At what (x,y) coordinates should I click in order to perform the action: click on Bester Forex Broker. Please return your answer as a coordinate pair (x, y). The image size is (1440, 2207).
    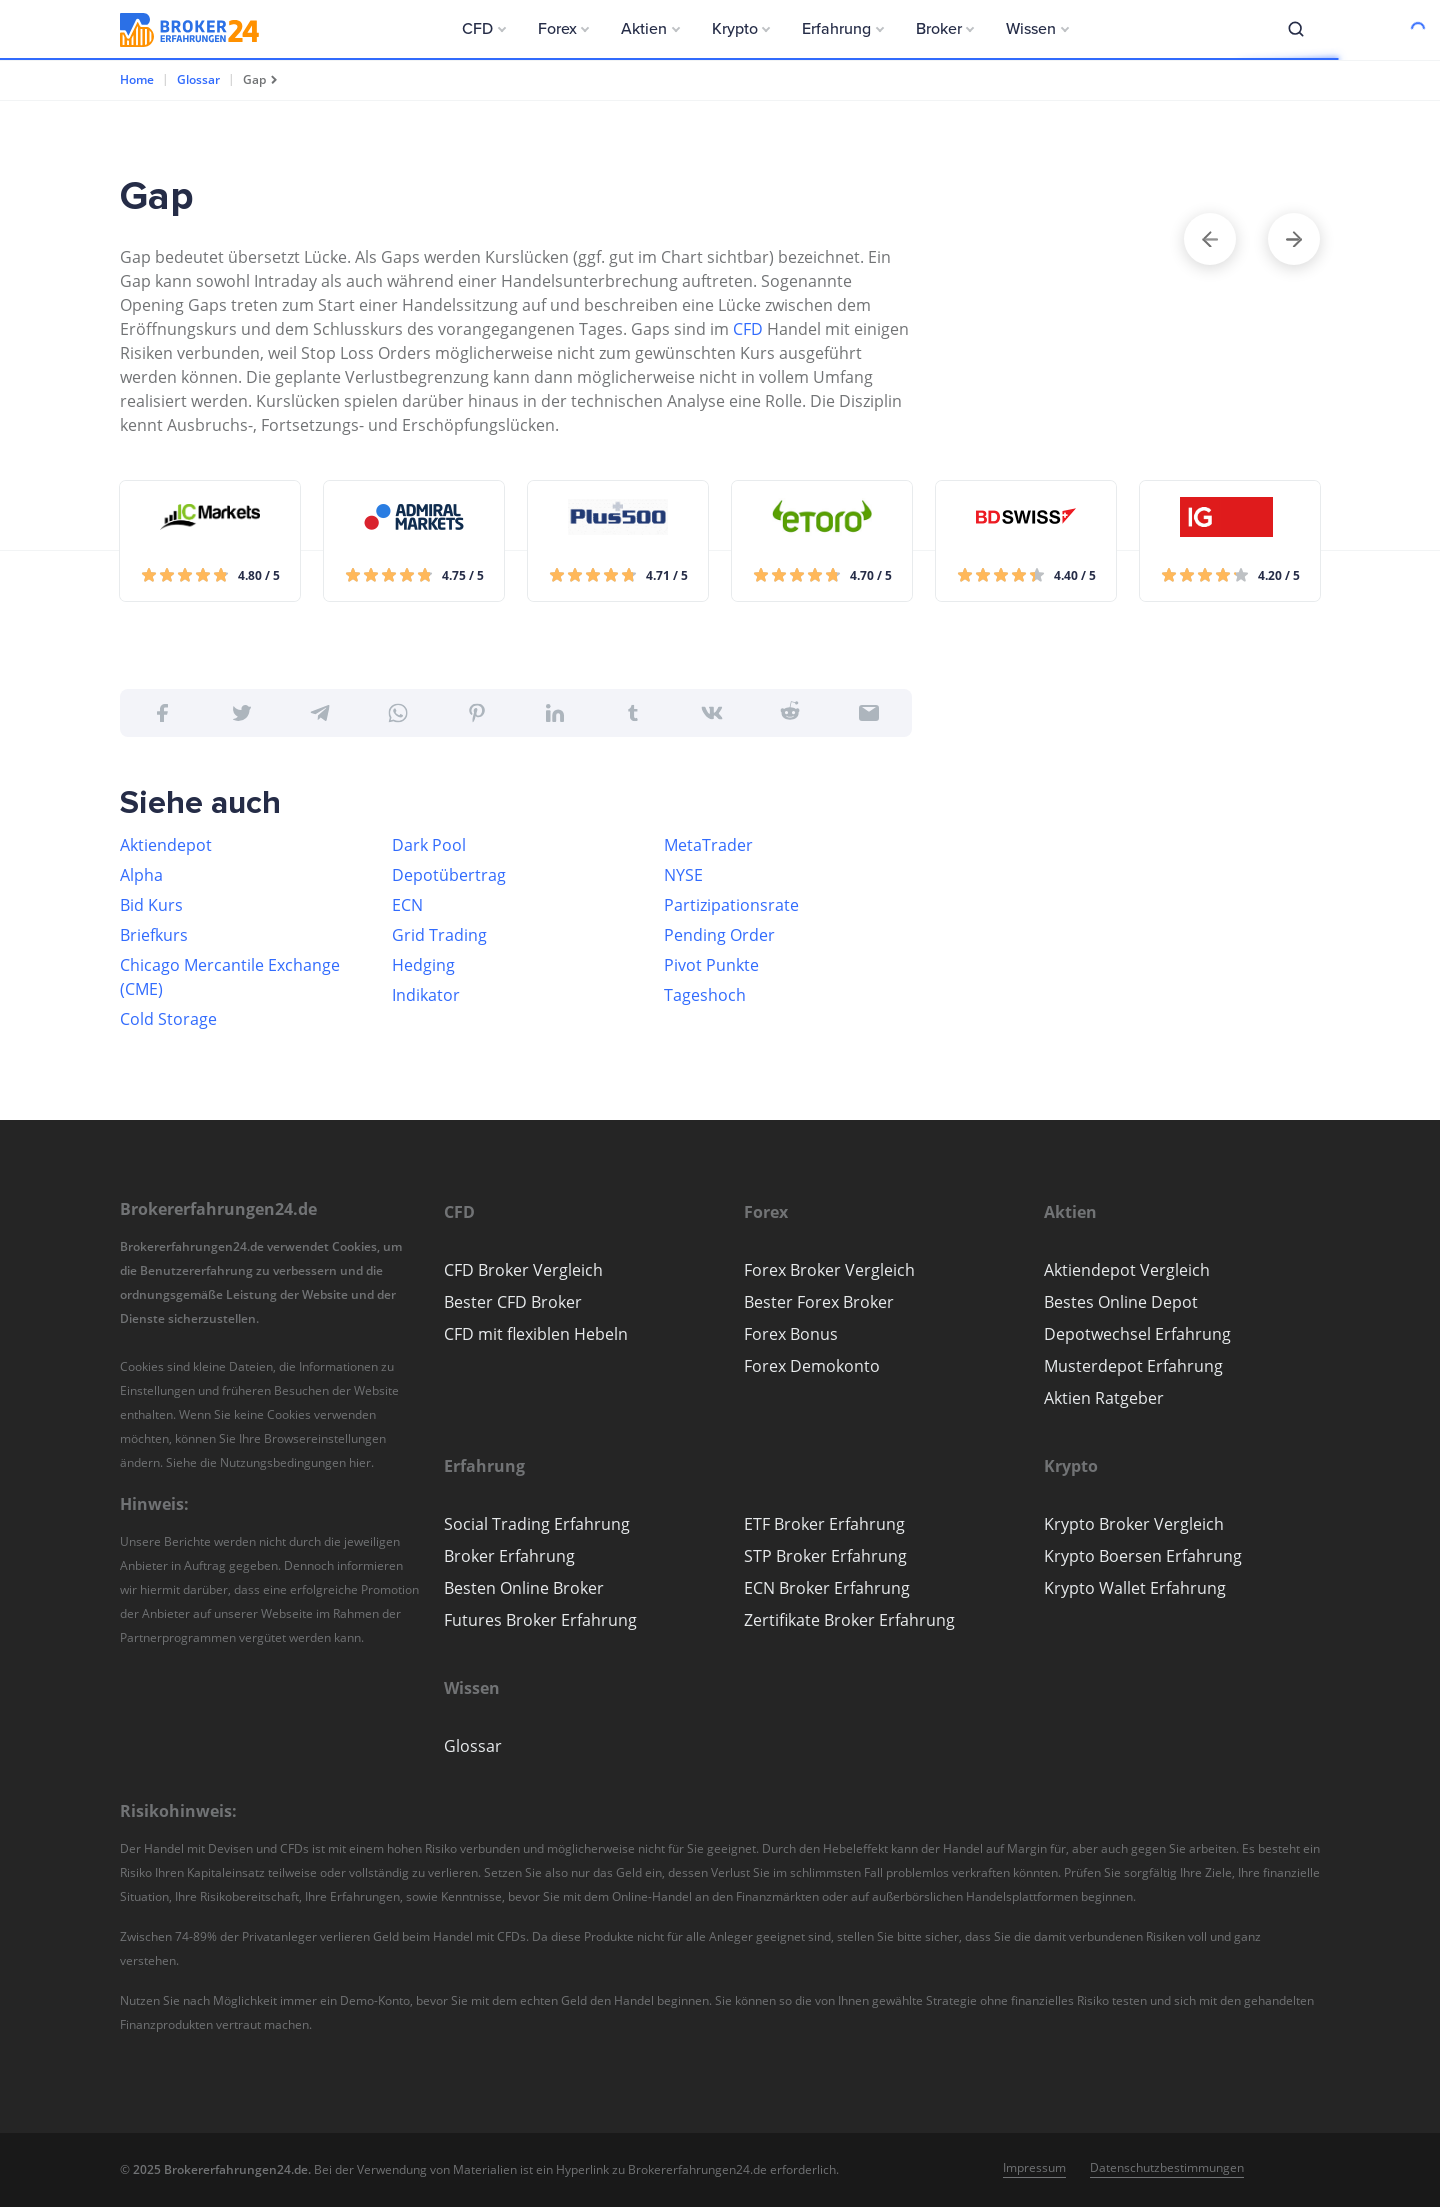
    Looking at the image, I should click on (819, 1302).